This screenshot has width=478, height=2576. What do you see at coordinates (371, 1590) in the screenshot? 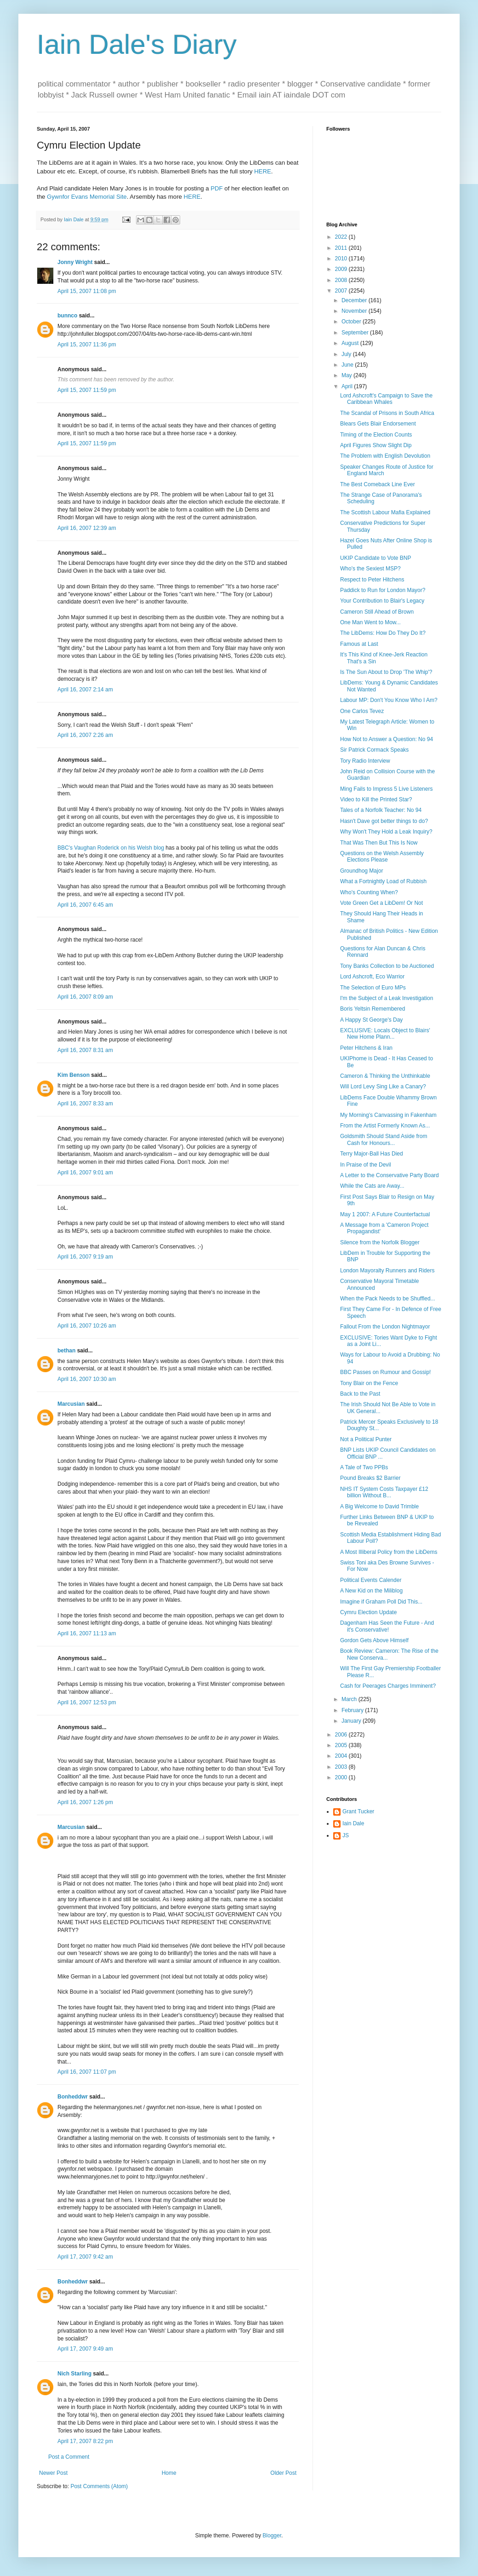
I see `A New Kid on the Miliblog` at bounding box center [371, 1590].